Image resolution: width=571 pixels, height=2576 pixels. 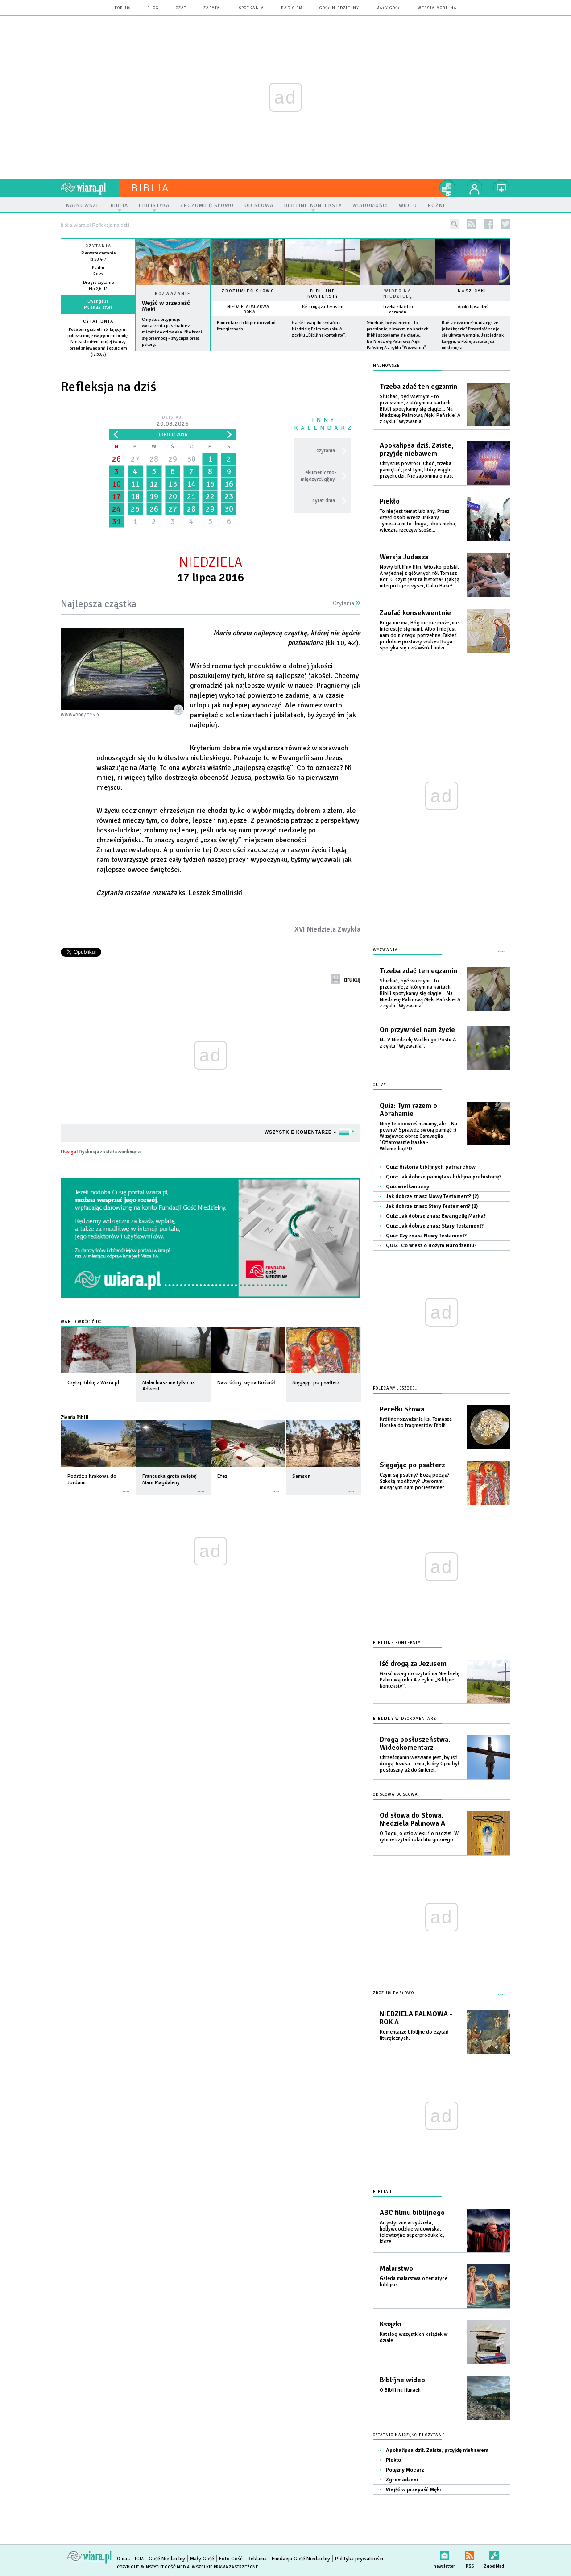 What do you see at coordinates (404, 557) in the screenshot?
I see `Wersja Judasza` at bounding box center [404, 557].